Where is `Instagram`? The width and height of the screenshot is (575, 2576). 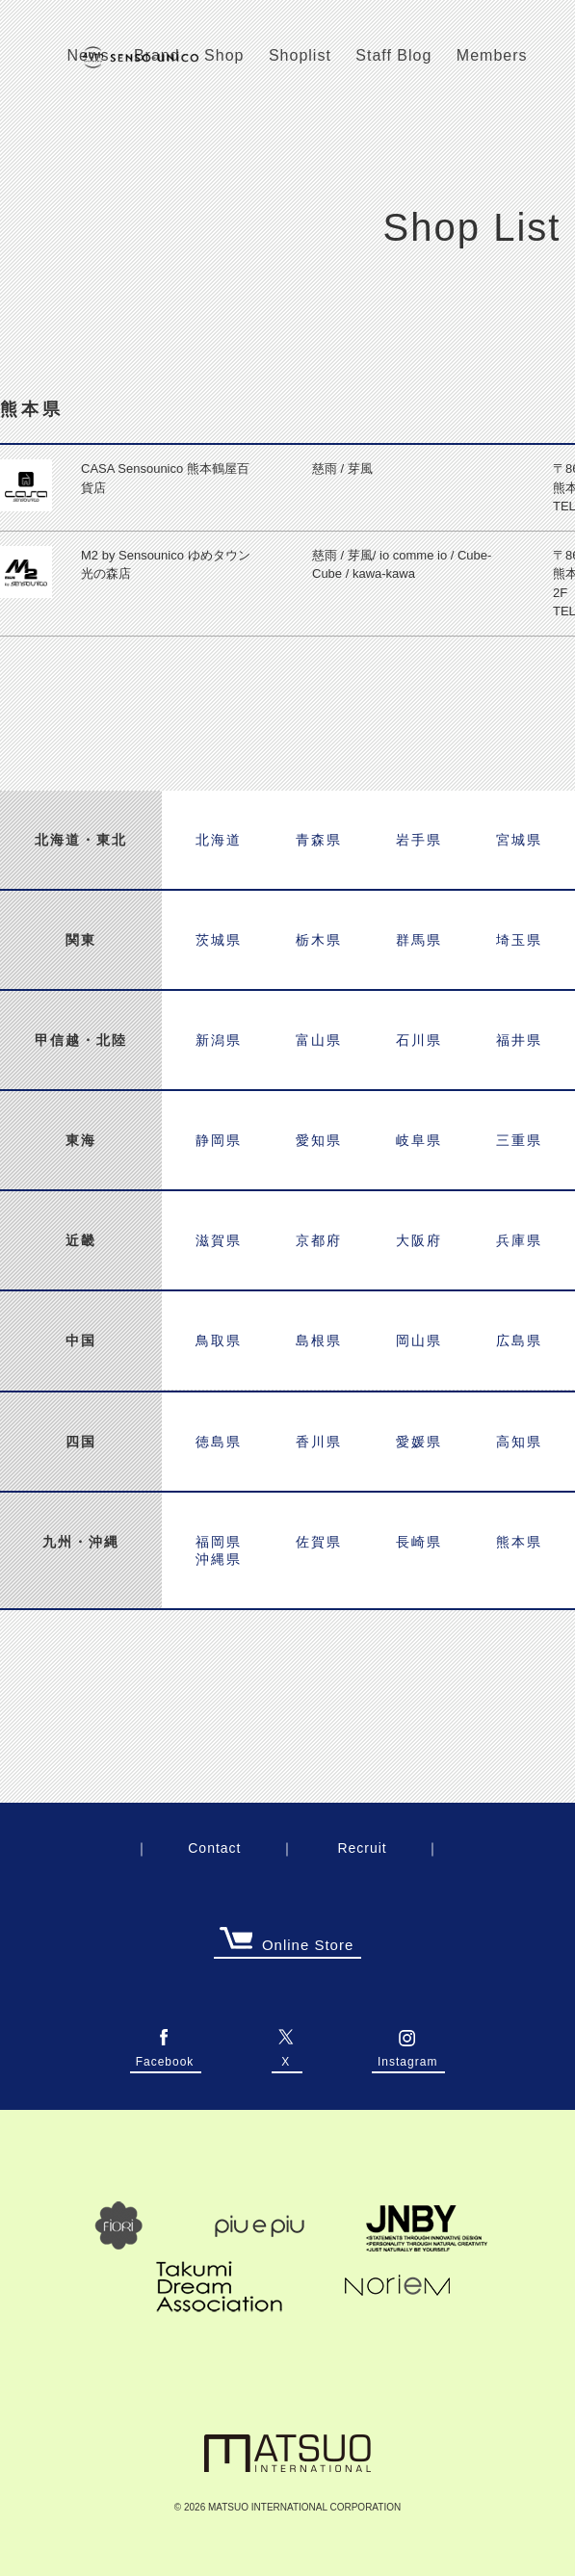
Instagram is located at coordinates (407, 2056).